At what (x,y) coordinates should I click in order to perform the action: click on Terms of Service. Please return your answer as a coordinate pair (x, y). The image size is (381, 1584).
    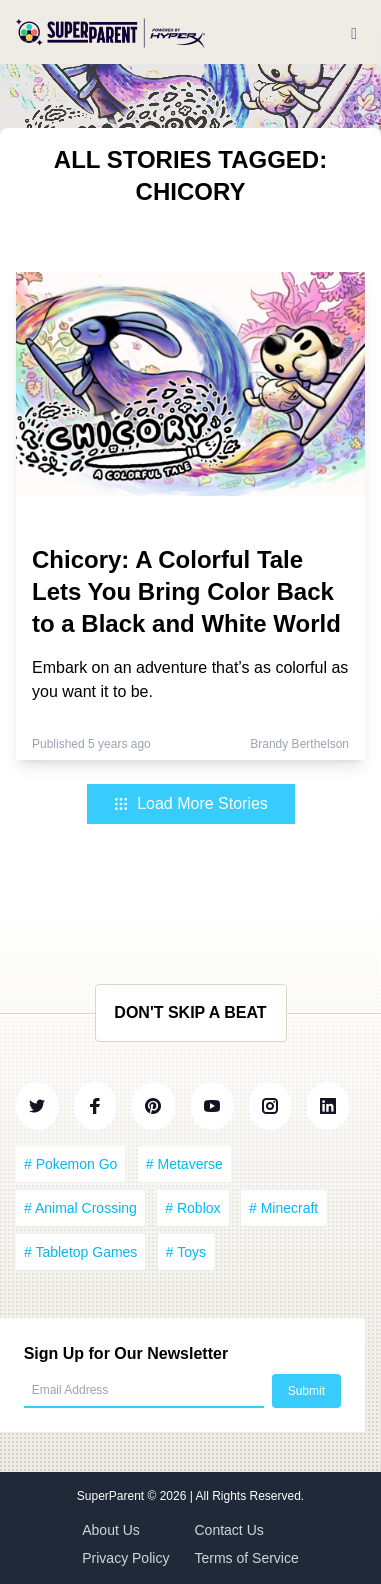
    Looking at the image, I should click on (247, 1558).